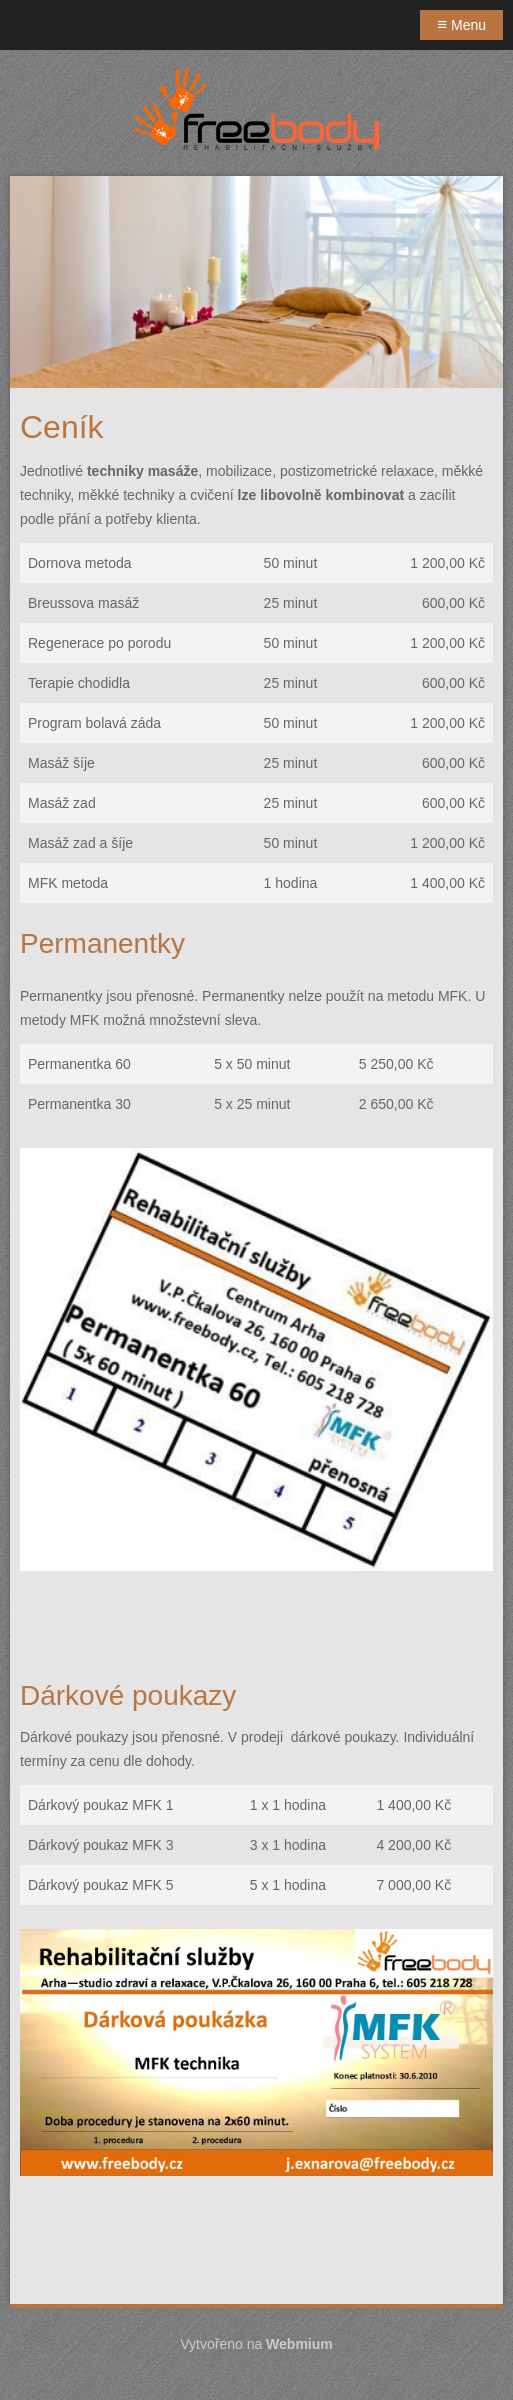 This screenshot has height=2400, width=513. I want to click on Menu, so click(461, 24).